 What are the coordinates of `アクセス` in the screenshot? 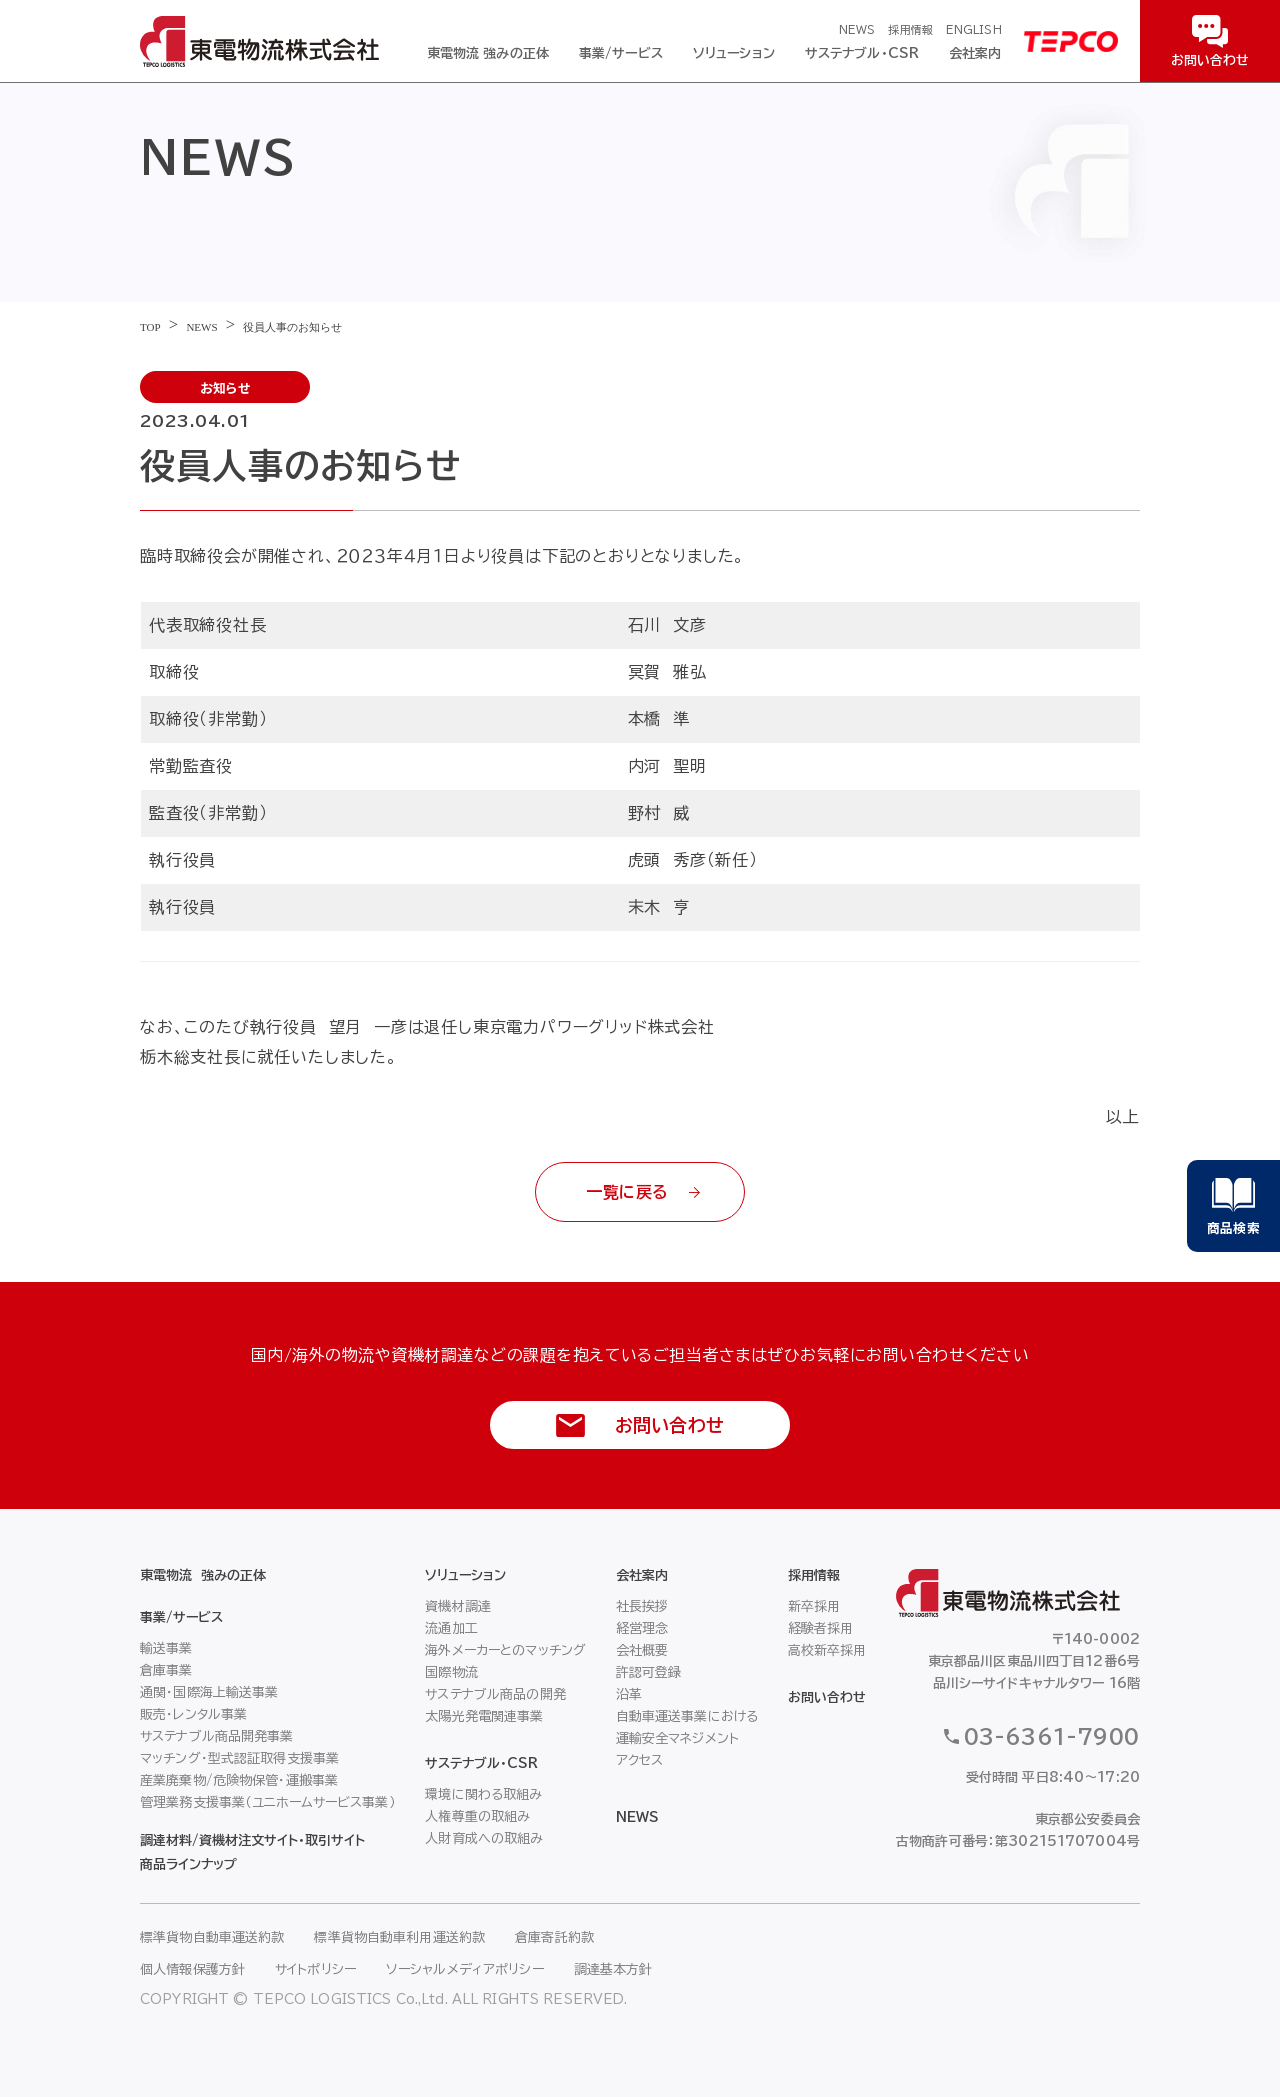 It's located at (640, 1760).